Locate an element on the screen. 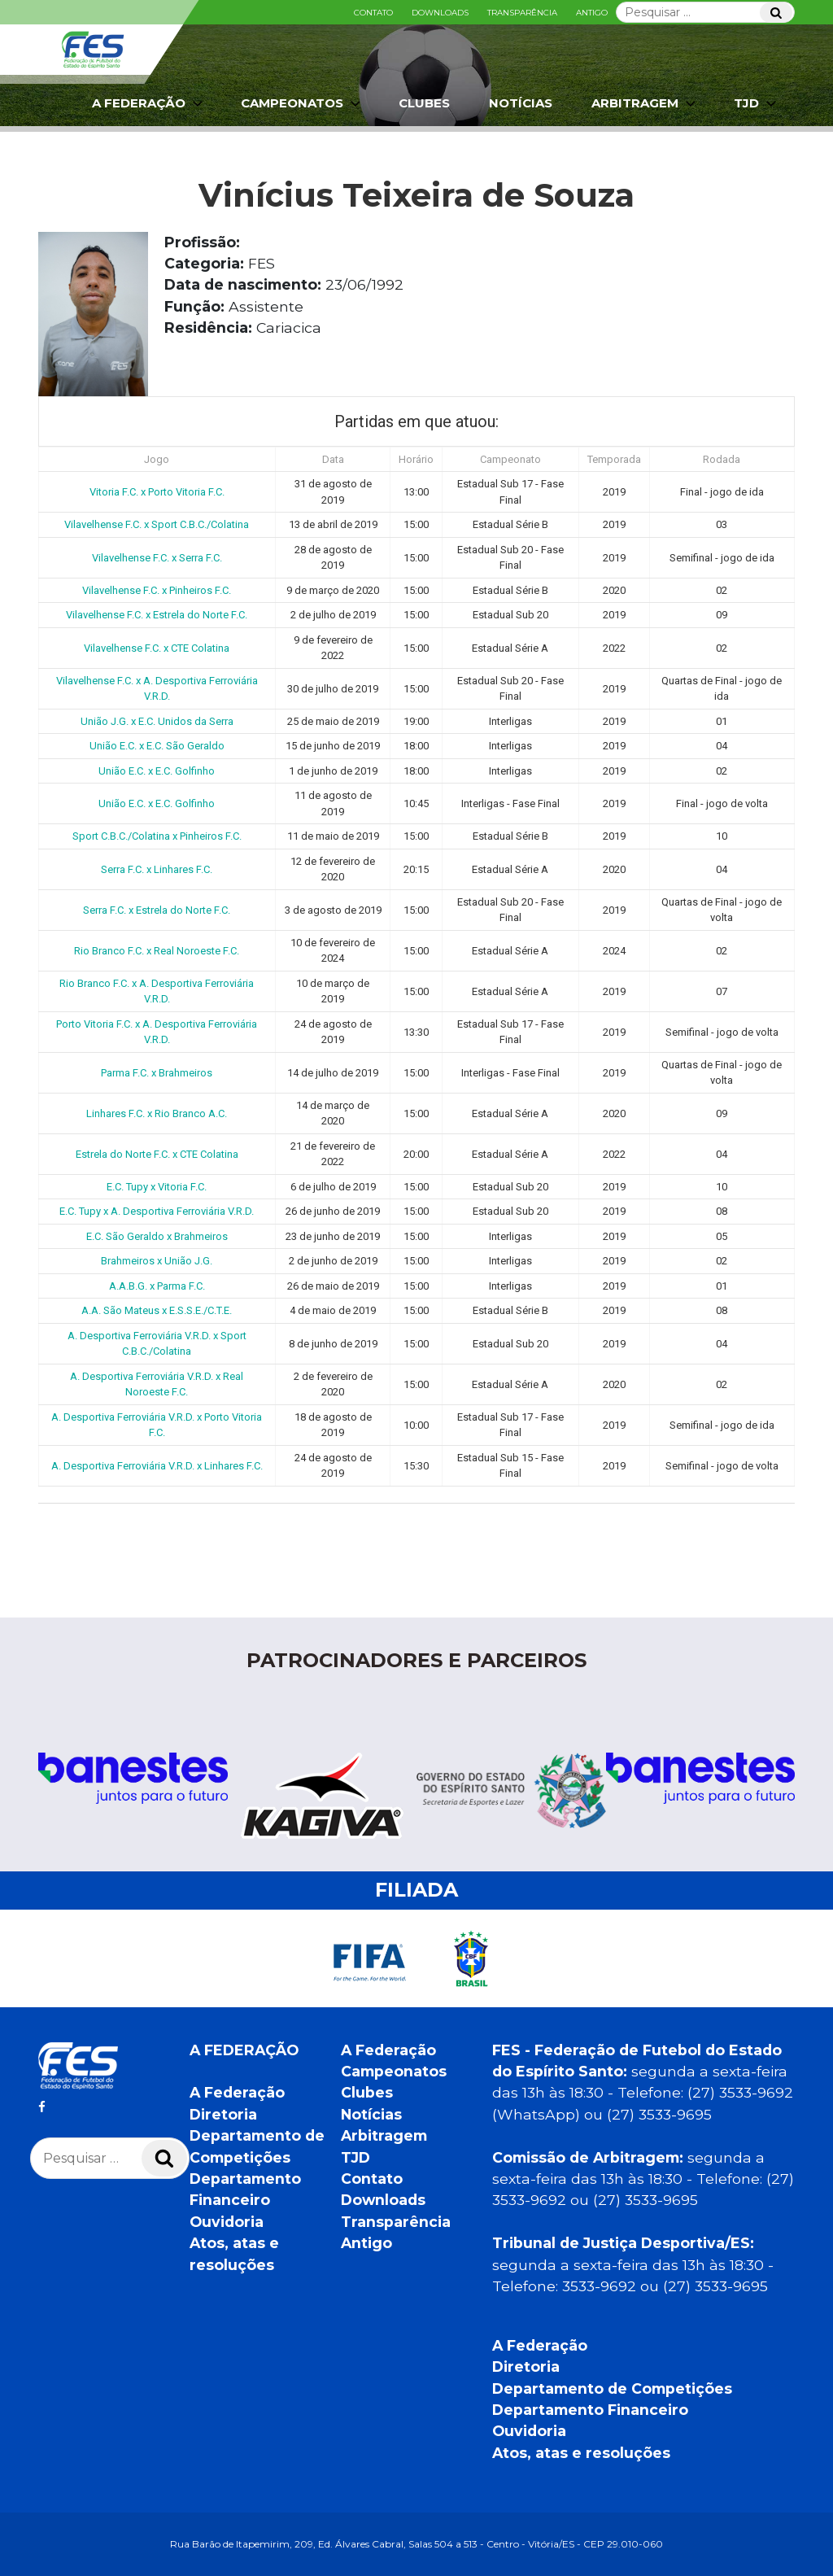  Vilavelhense F.C. x Serra F.C. is located at coordinates (157, 558).